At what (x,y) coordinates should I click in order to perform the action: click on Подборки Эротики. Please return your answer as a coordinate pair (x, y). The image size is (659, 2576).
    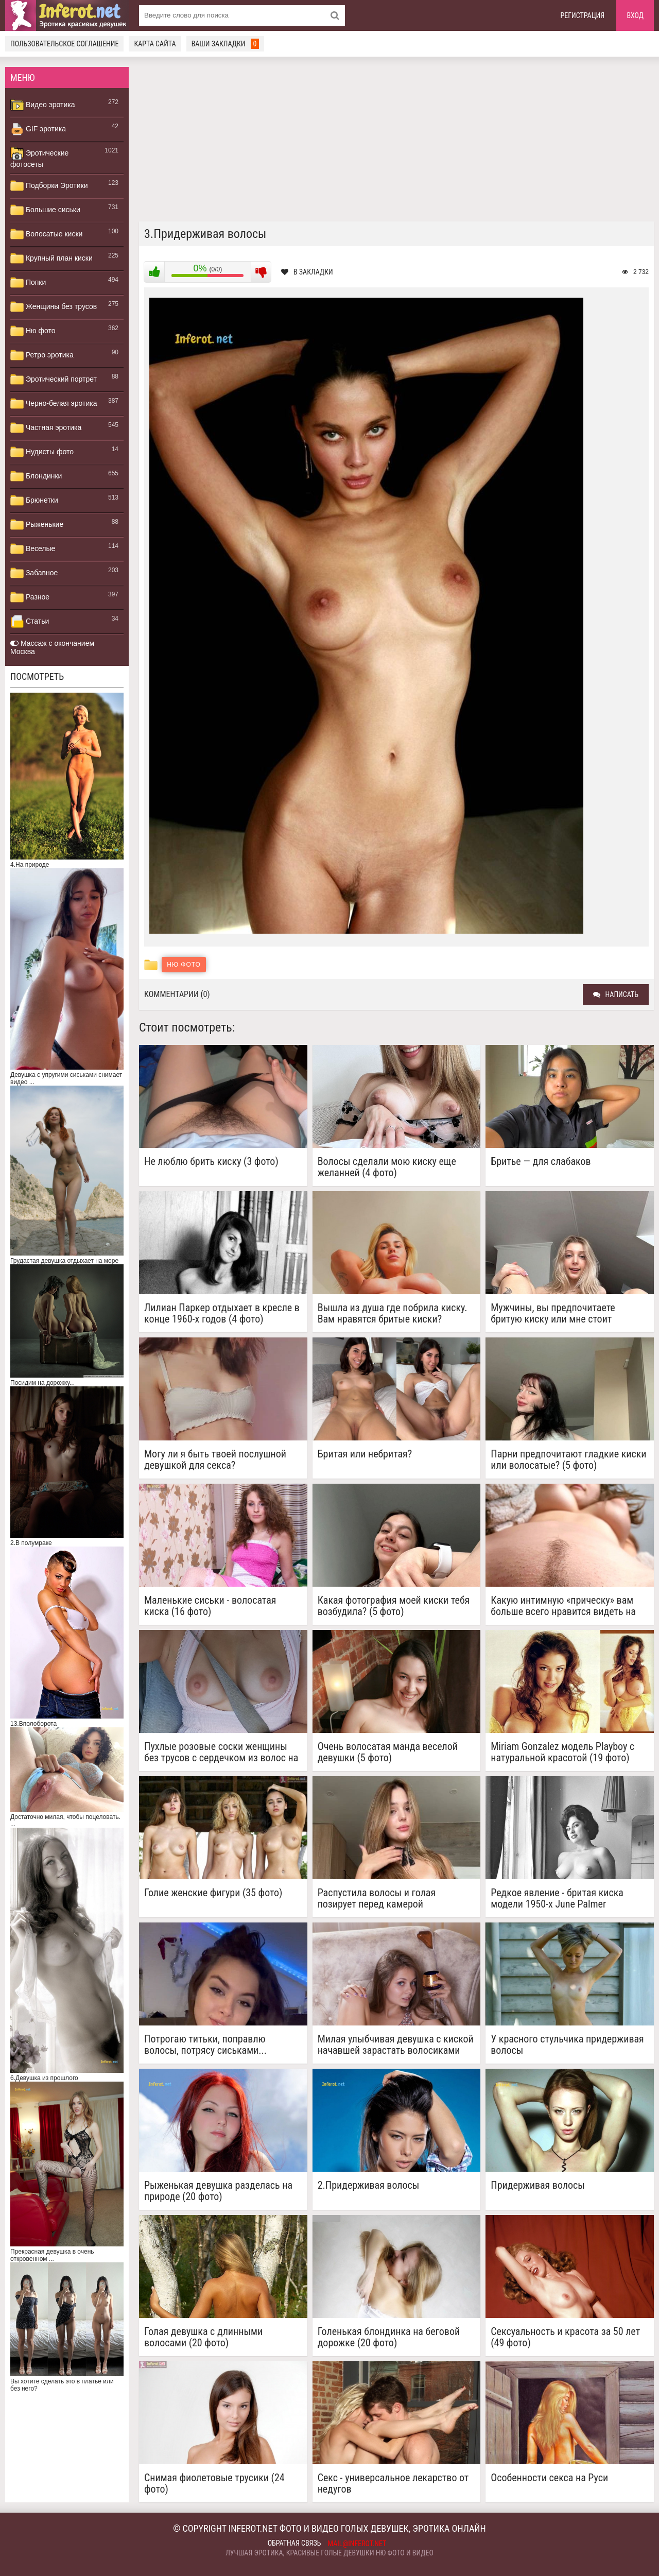
    Looking at the image, I should click on (49, 186).